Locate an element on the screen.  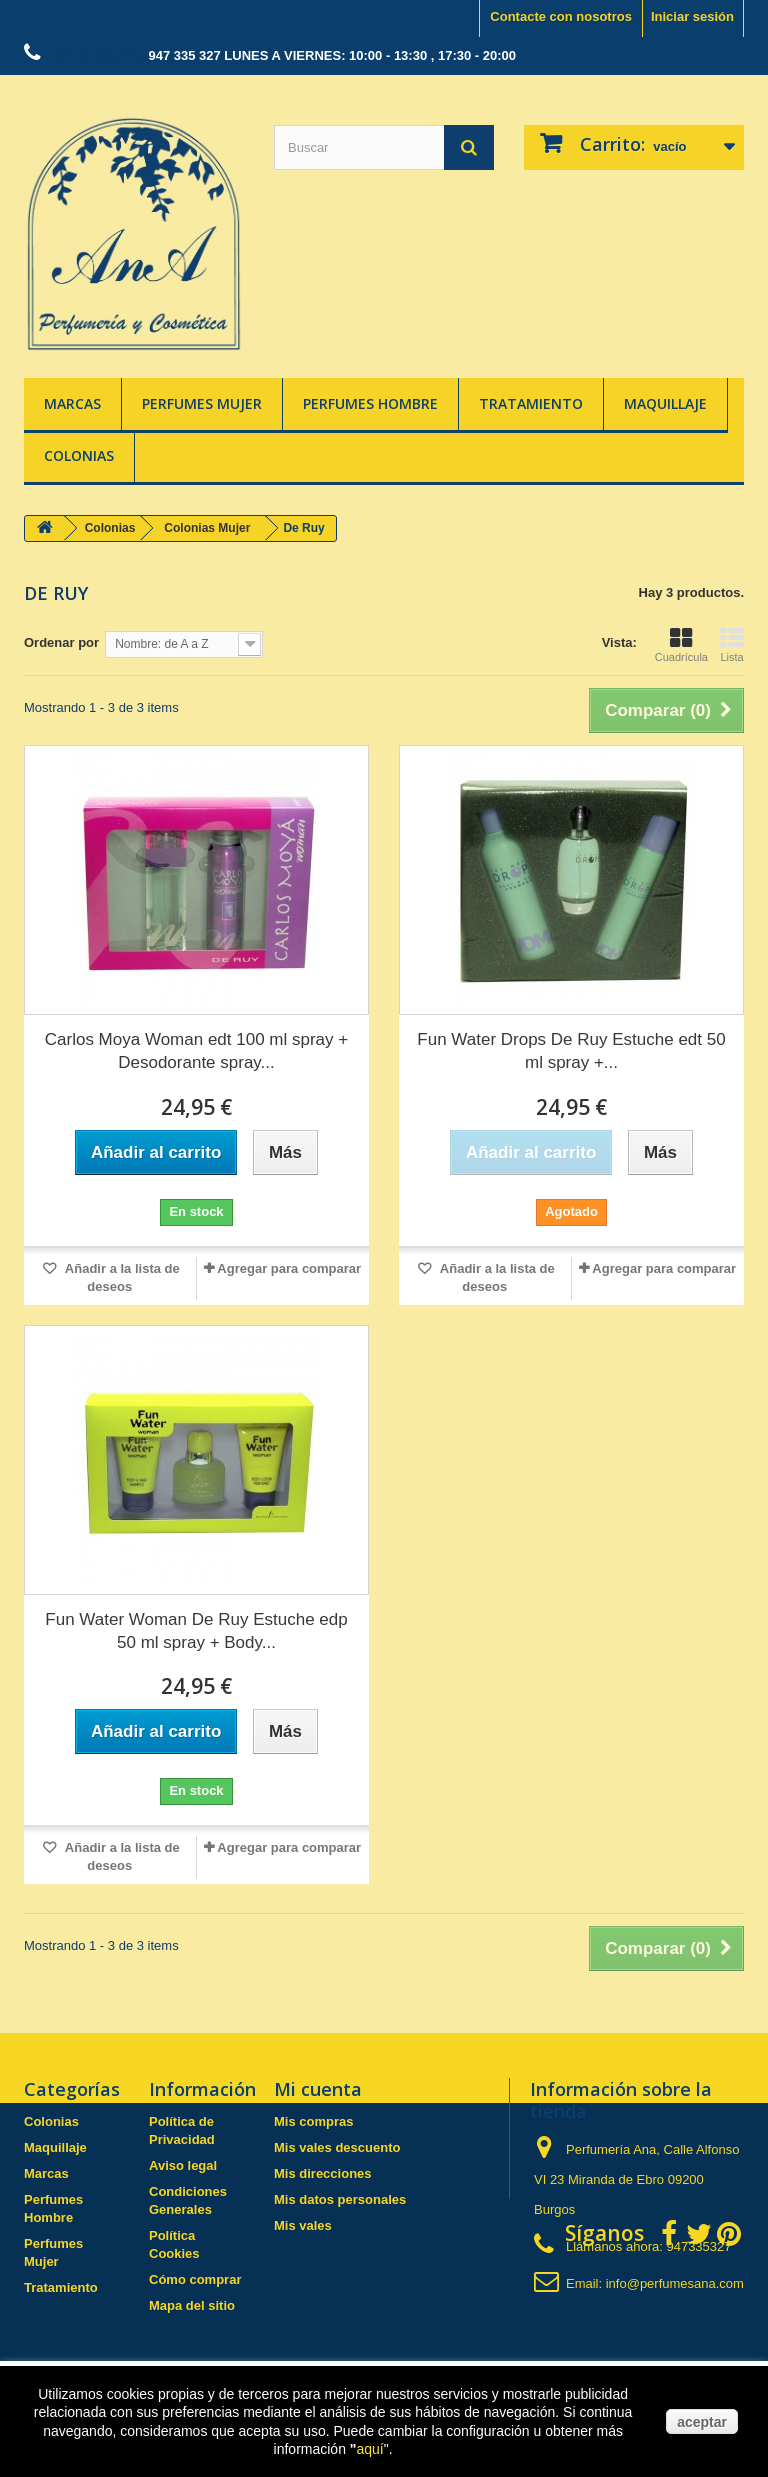
Colonias is located at coordinates (79, 455).